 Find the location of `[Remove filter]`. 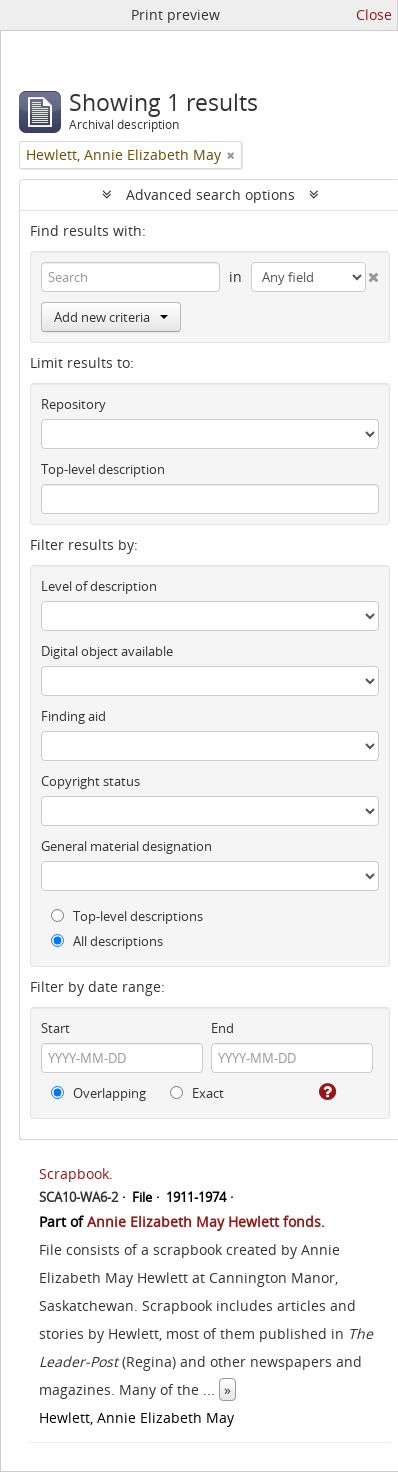

[Remove filter] is located at coordinates (231, 155).